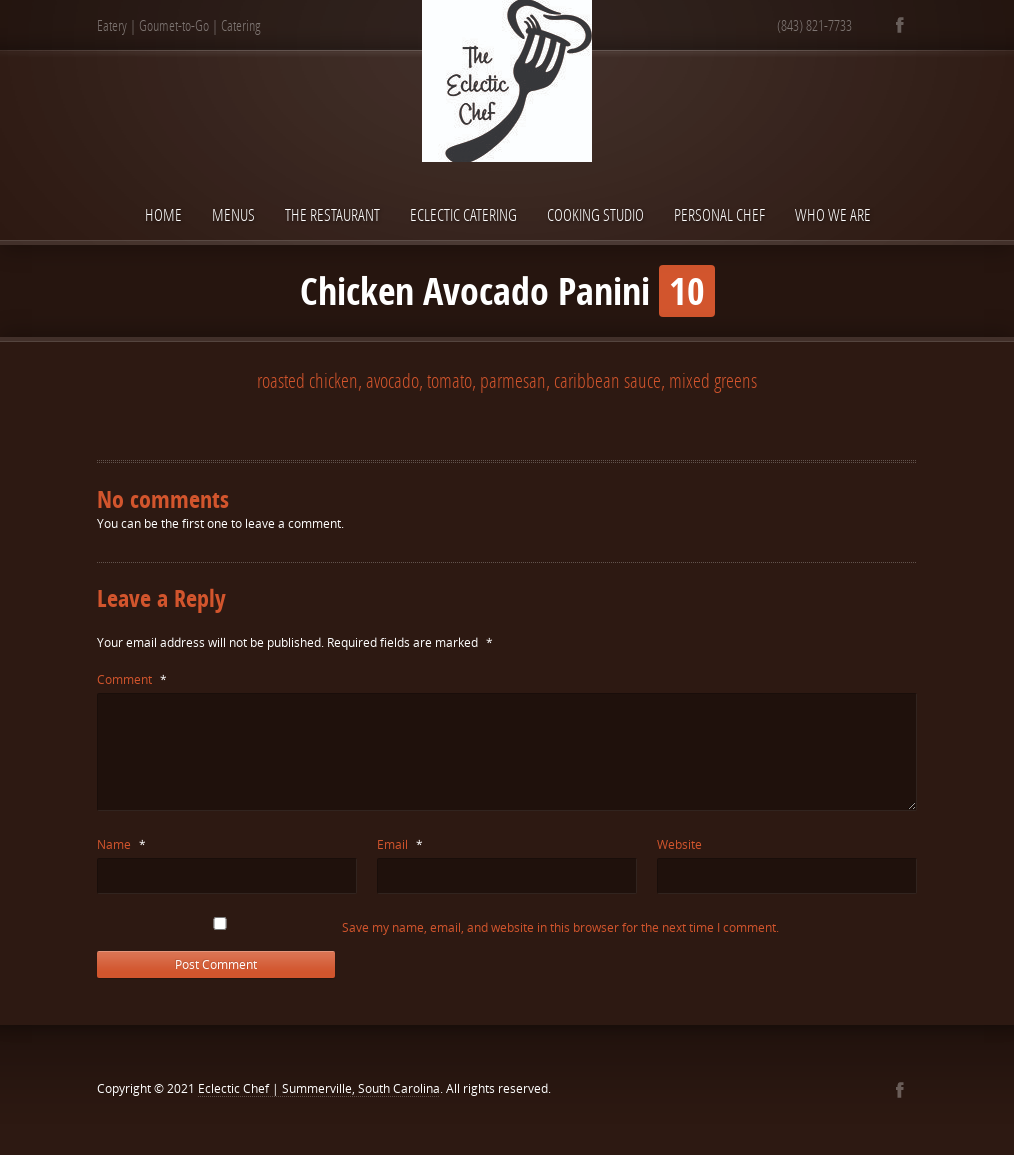  I want to click on Menus, so click(233, 214).